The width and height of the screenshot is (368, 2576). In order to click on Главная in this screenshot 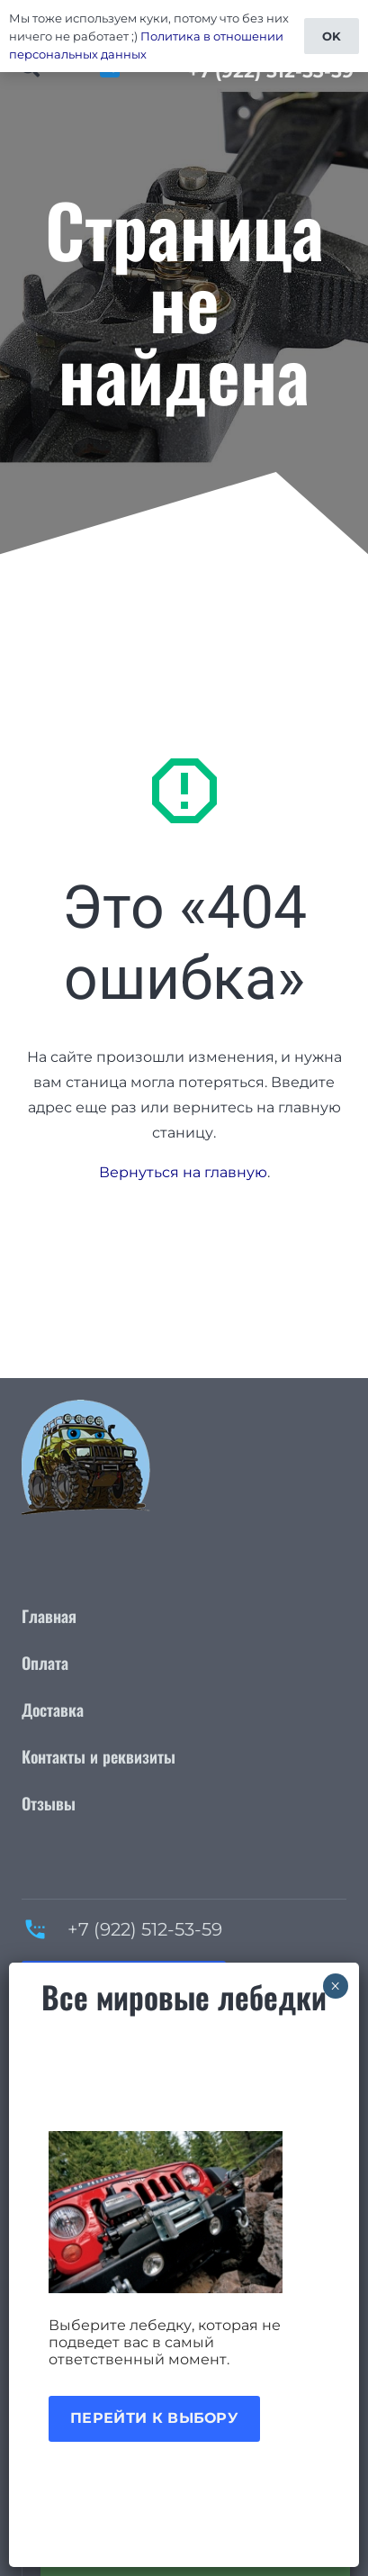, I will do `click(49, 1616)`.